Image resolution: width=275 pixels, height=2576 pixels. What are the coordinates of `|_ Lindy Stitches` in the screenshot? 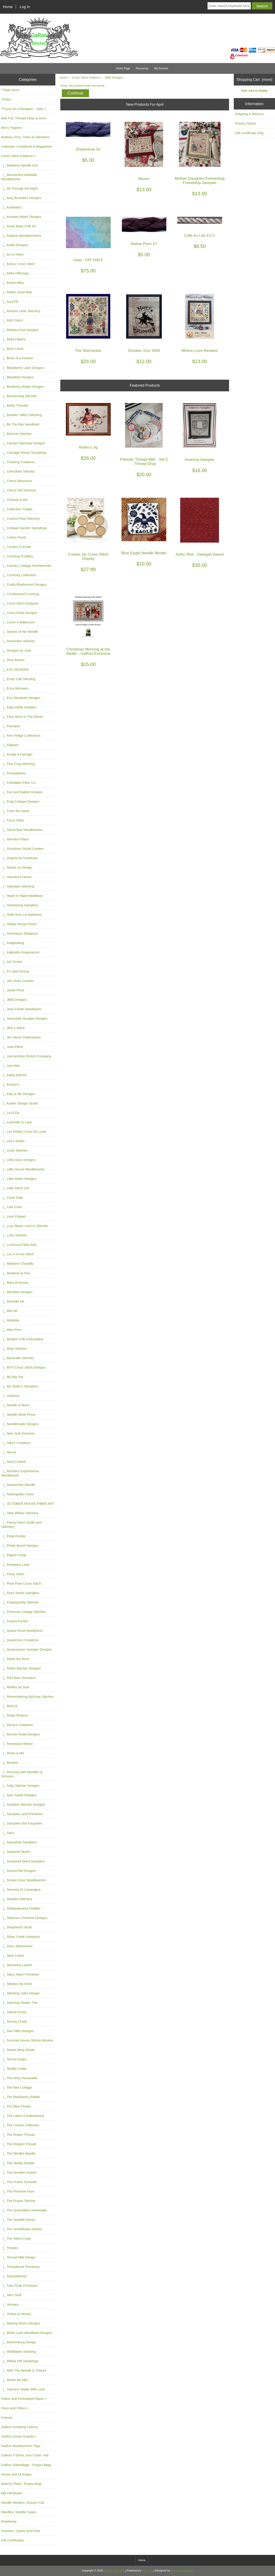 It's located at (14, 1150).